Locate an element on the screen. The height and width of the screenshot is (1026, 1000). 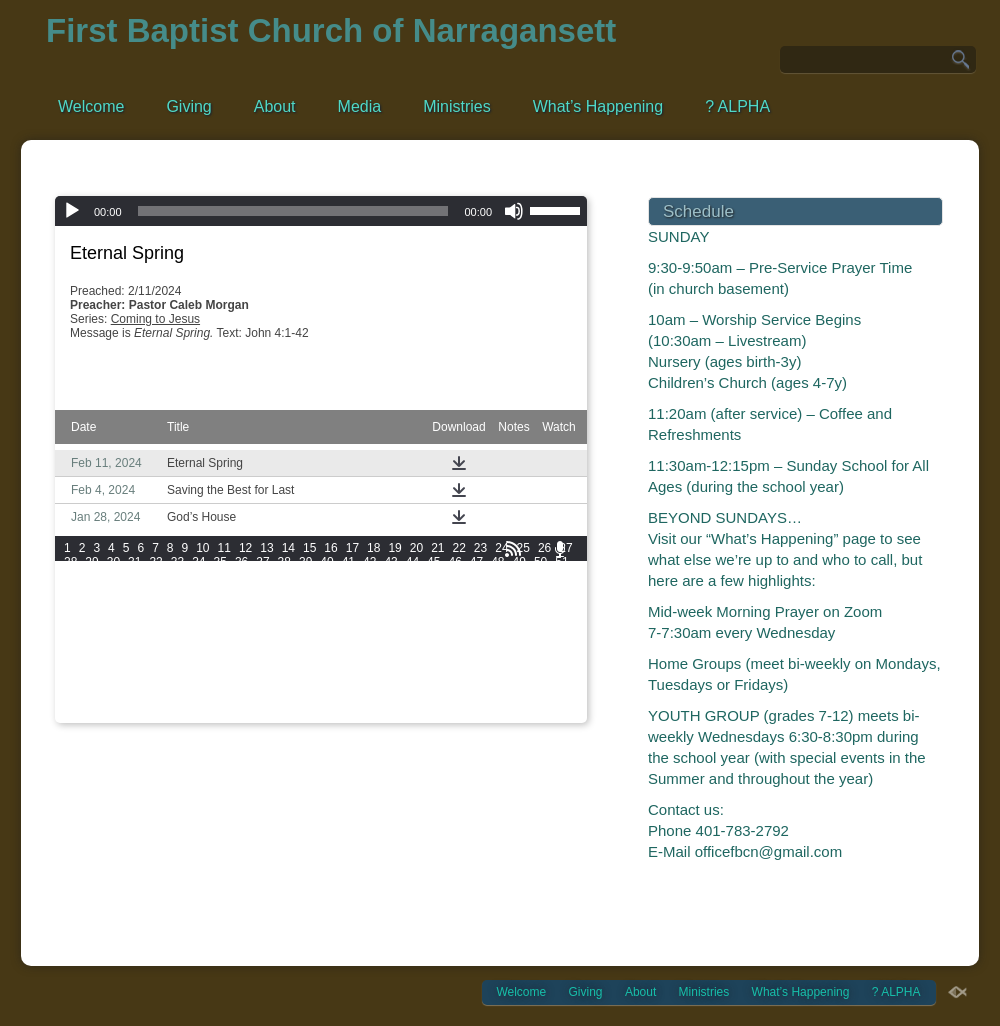
117 is located at coordinates (551, 604).